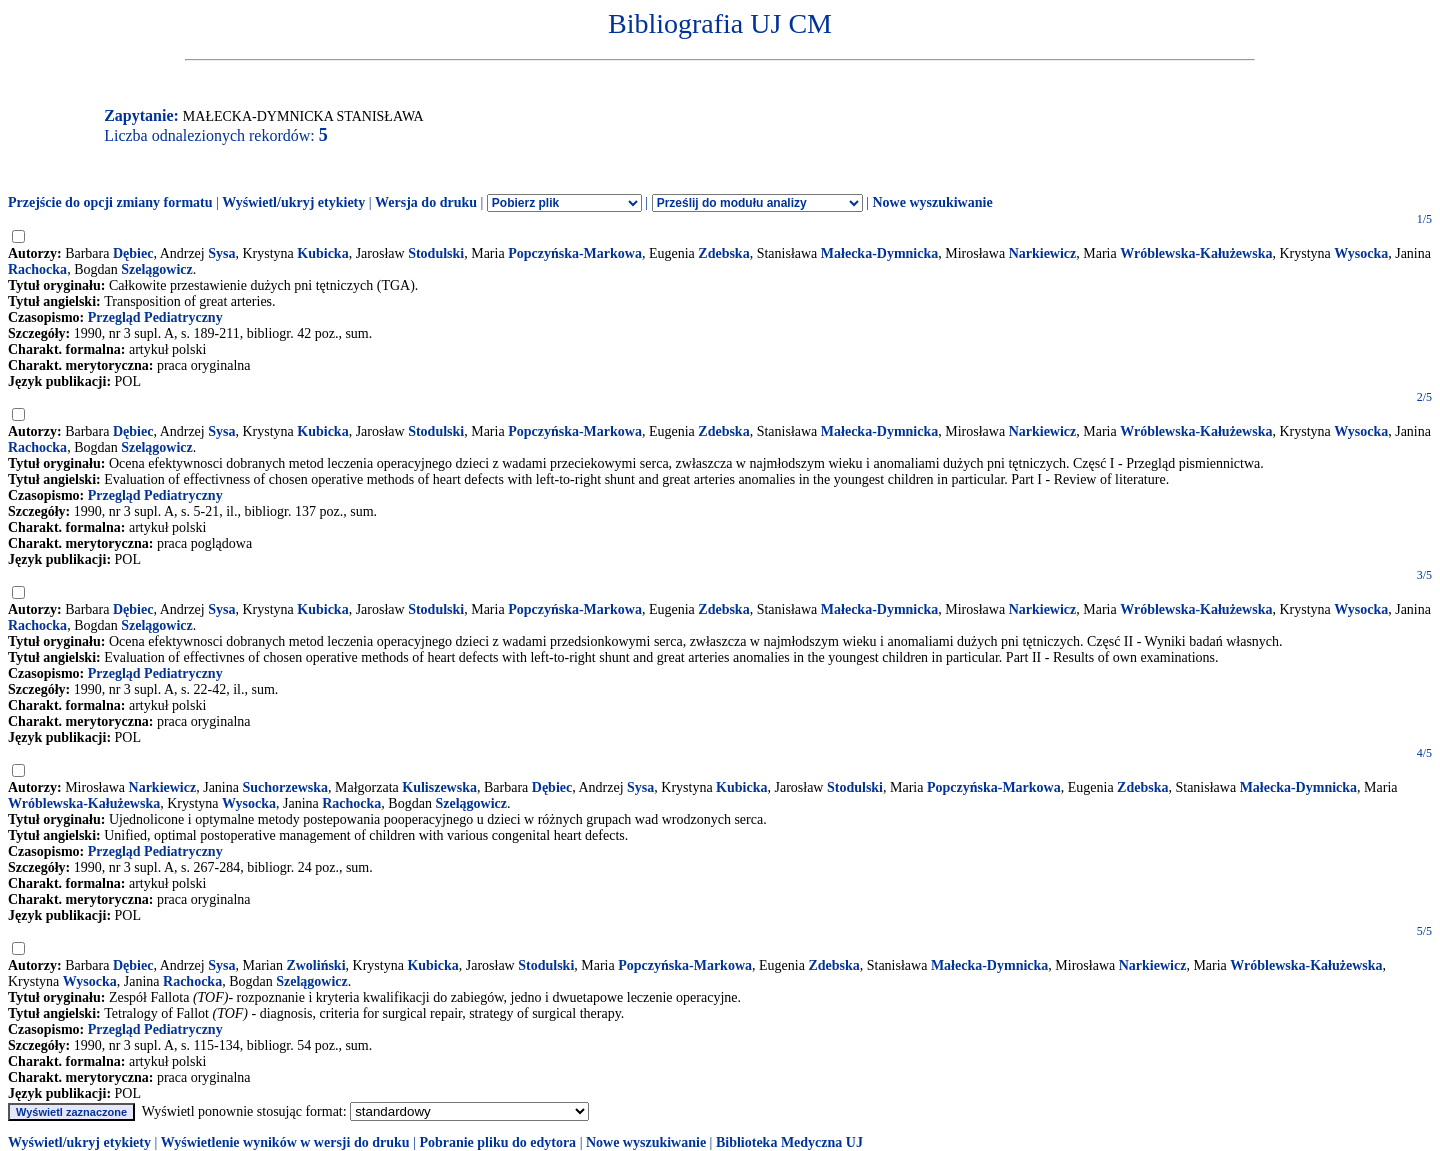  Describe the element at coordinates (285, 787) in the screenshot. I see `Suchorzewska` at that location.